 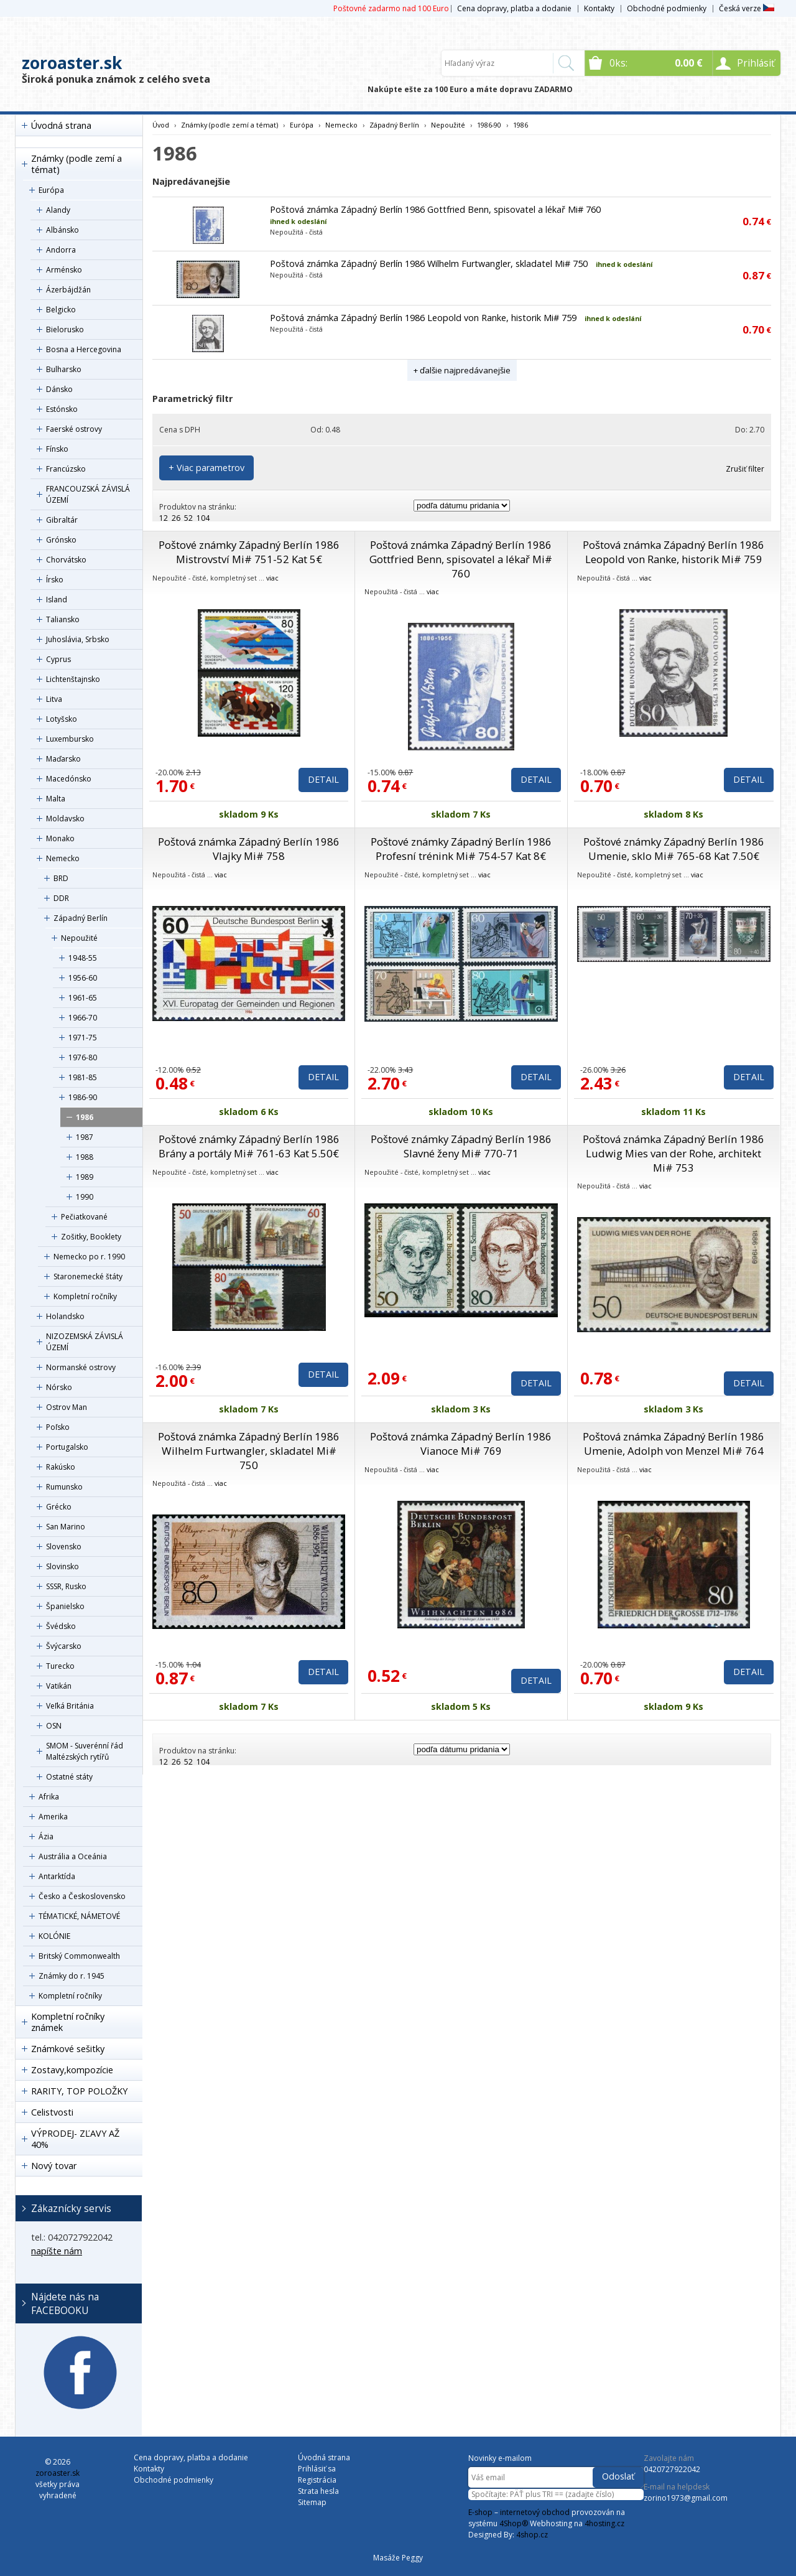 What do you see at coordinates (666, 8) in the screenshot?
I see `Obchodné podmienky` at bounding box center [666, 8].